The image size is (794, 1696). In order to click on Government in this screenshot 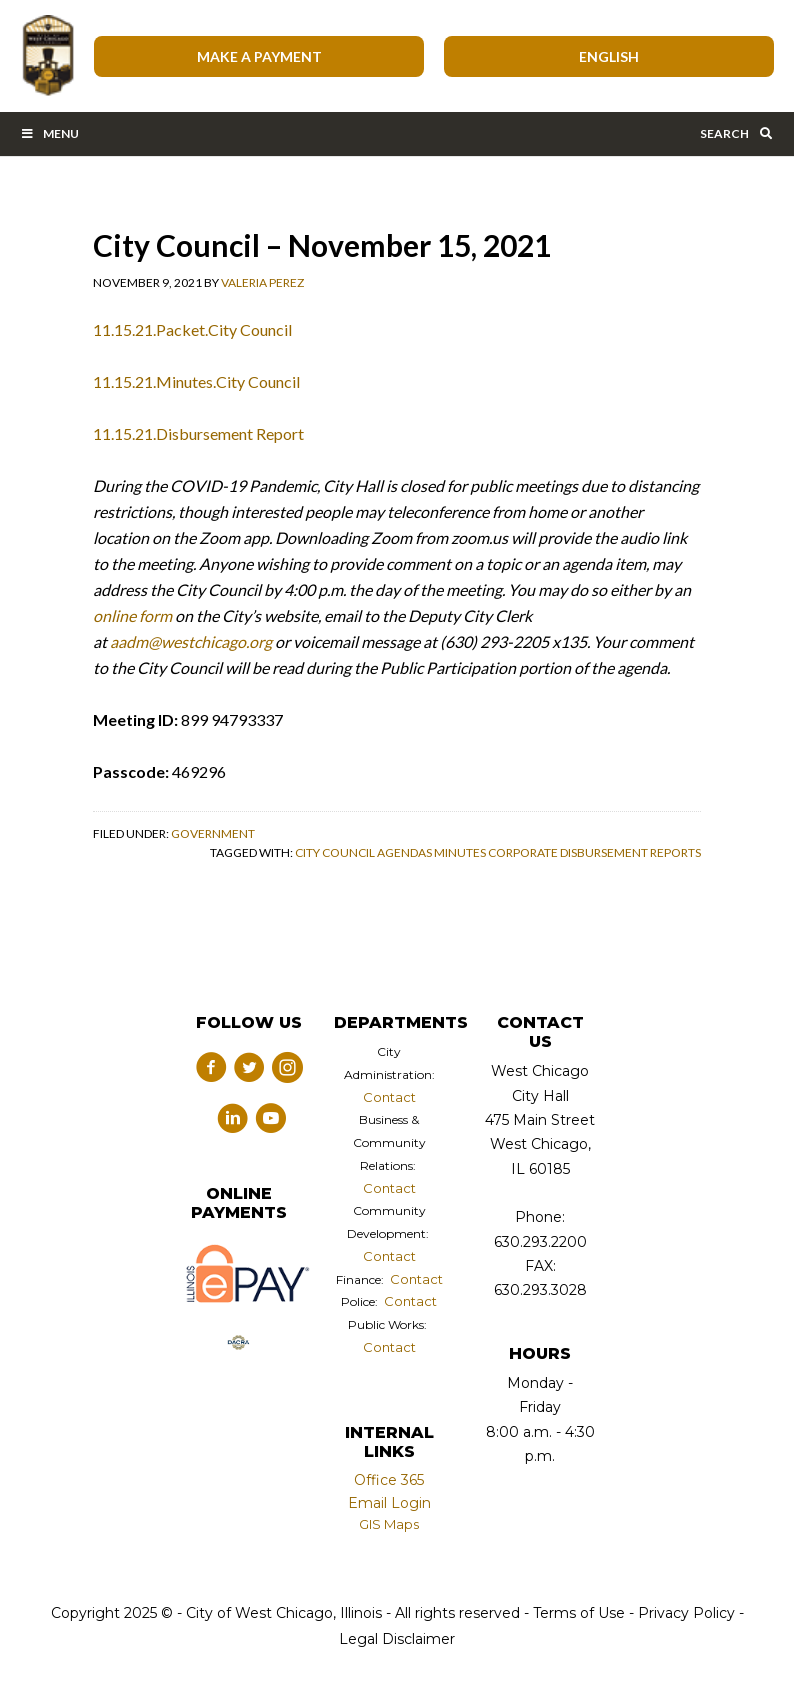, I will do `click(213, 833)`.